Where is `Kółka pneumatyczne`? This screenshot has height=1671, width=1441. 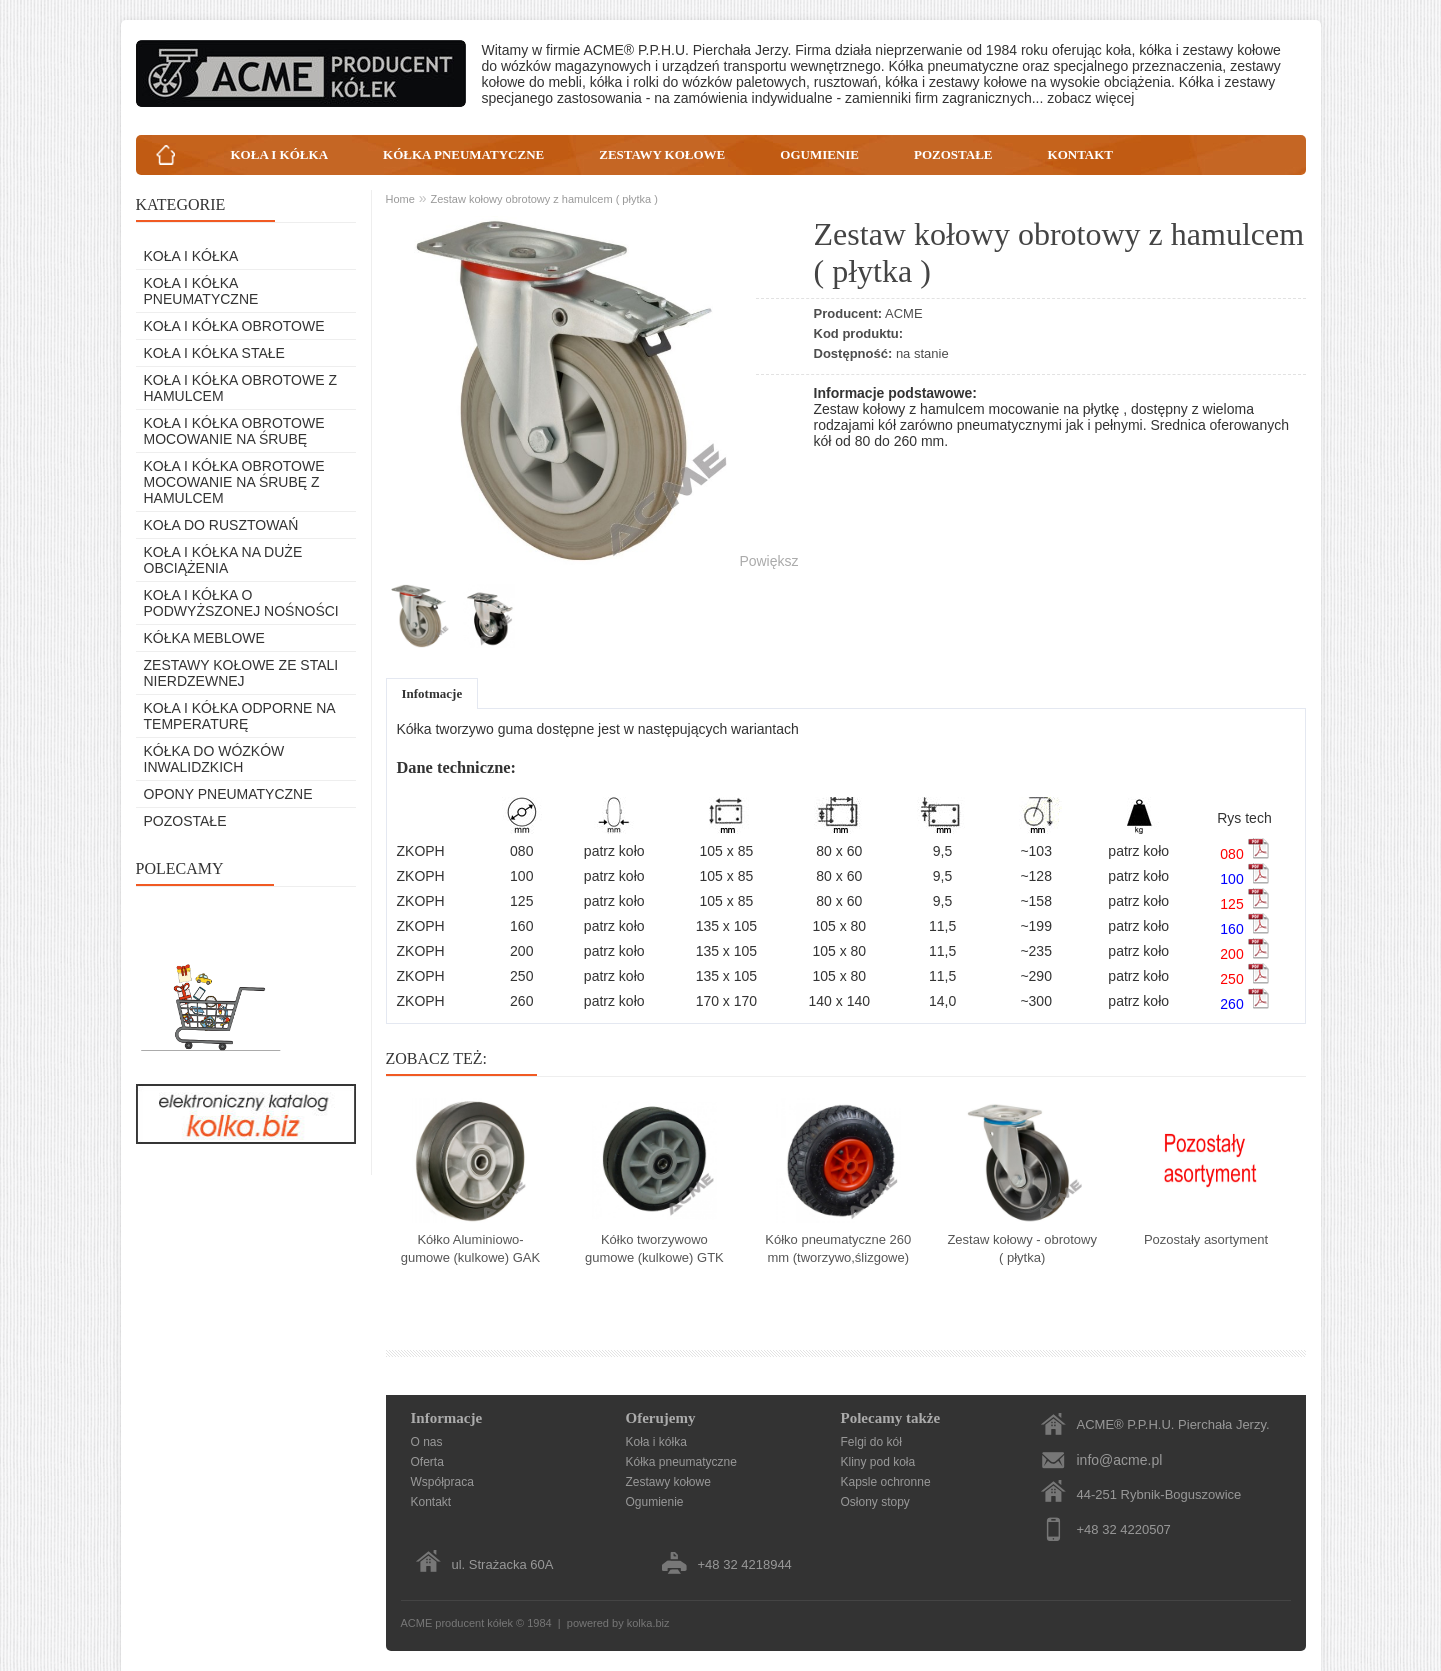 Kółka pneumatyczne is located at coordinates (681, 1462).